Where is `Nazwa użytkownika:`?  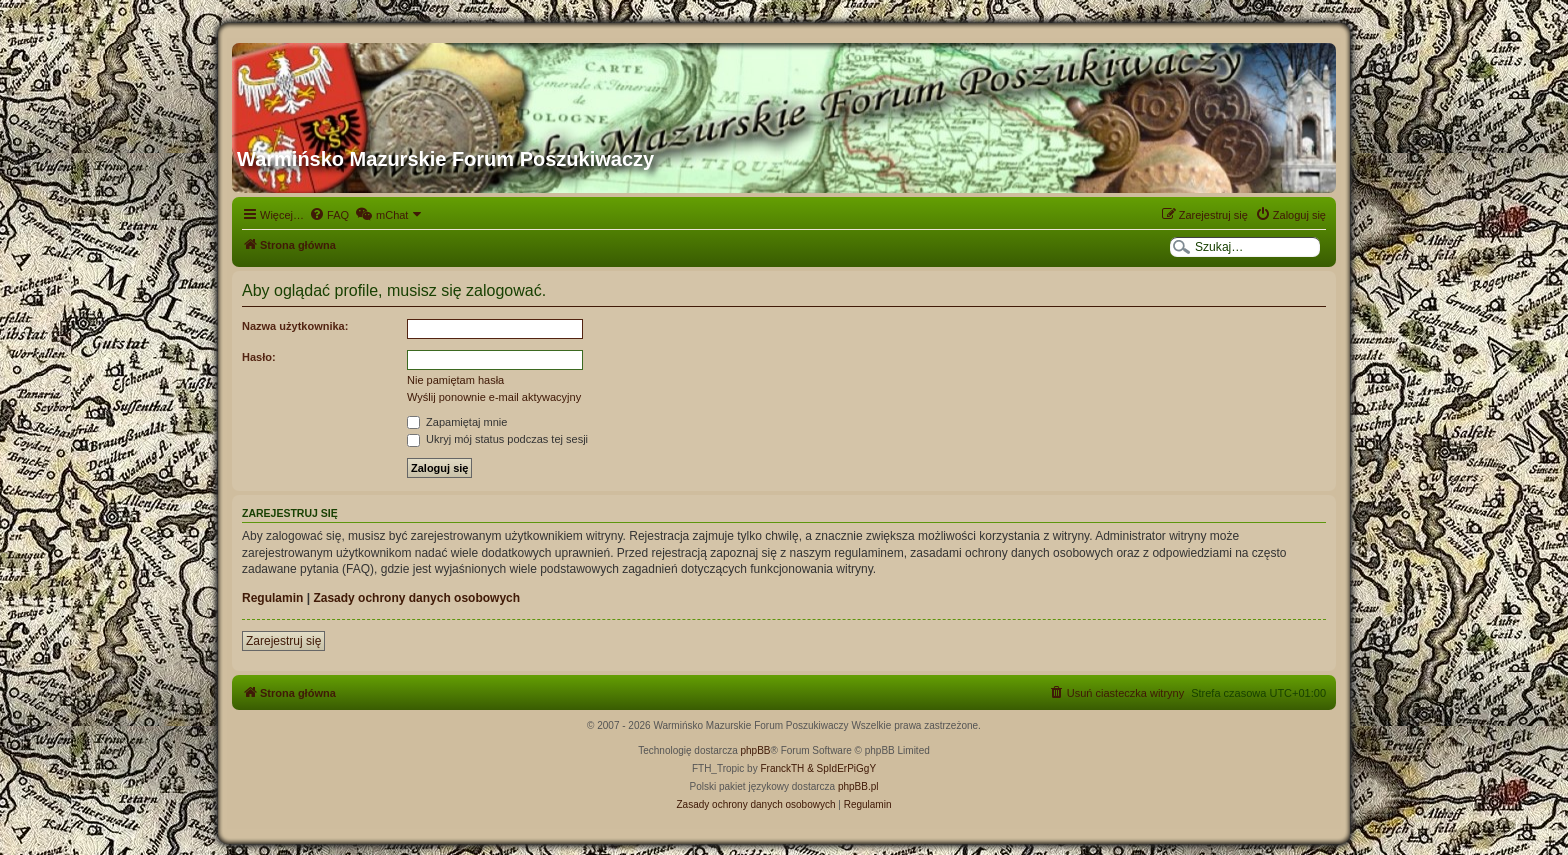 Nazwa użytkownika: is located at coordinates (295, 326).